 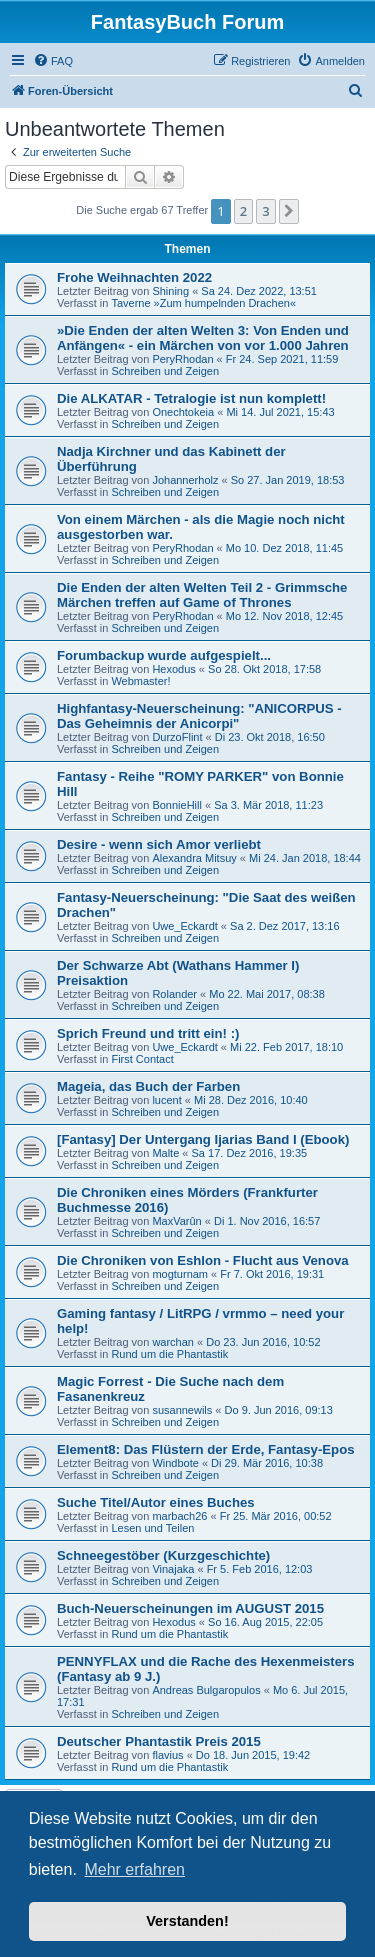 I want to click on 3 [button], so click(x=265, y=211).